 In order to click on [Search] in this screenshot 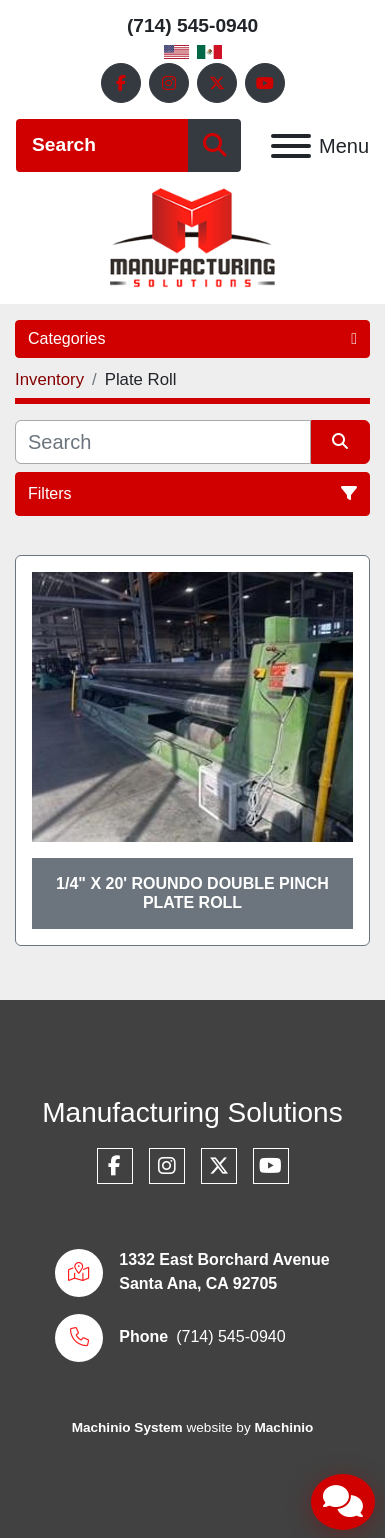, I will do `click(102, 145)`.